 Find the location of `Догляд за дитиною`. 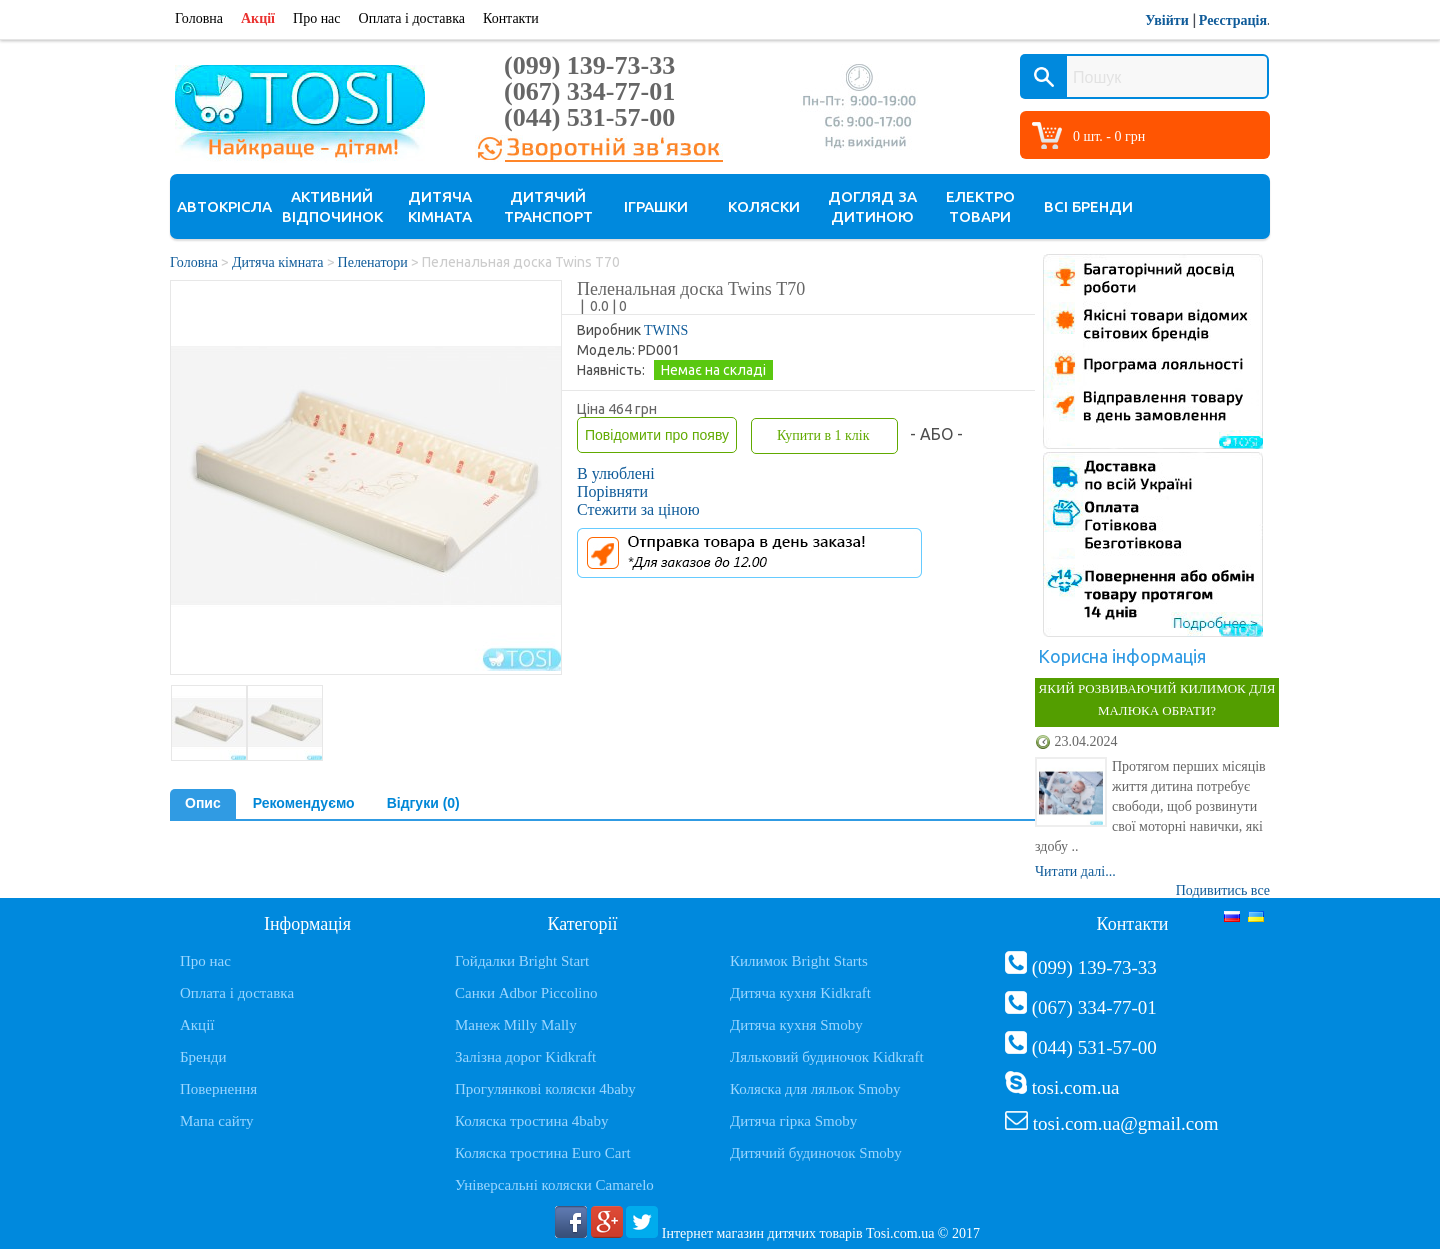

Догляд за дитиною is located at coordinates (872, 206).